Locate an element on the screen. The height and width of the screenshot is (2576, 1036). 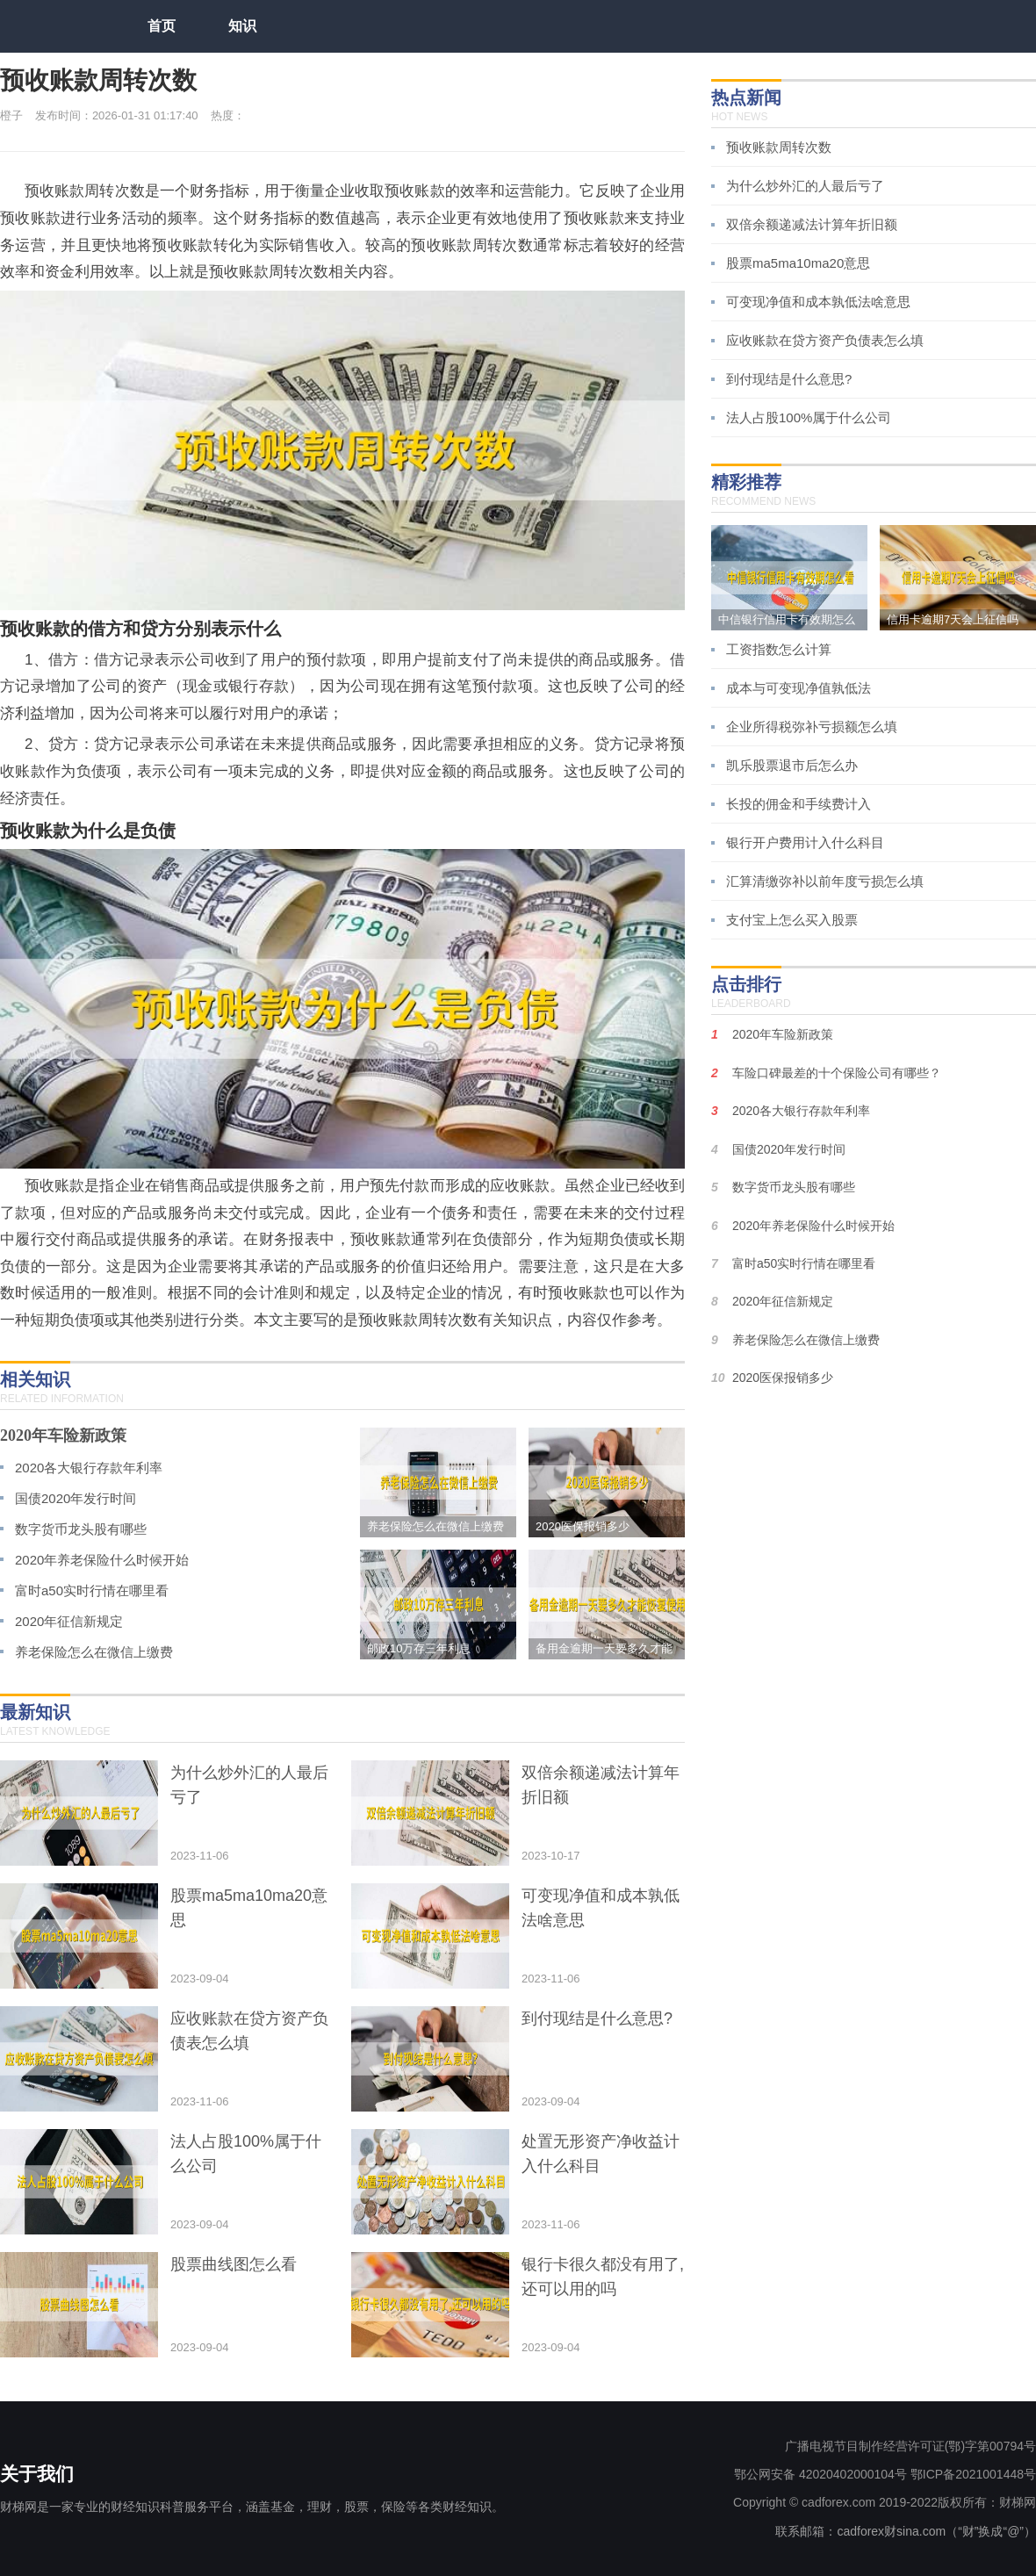
车险口碑最差的十个保险公司有哪些？ is located at coordinates (836, 1073).